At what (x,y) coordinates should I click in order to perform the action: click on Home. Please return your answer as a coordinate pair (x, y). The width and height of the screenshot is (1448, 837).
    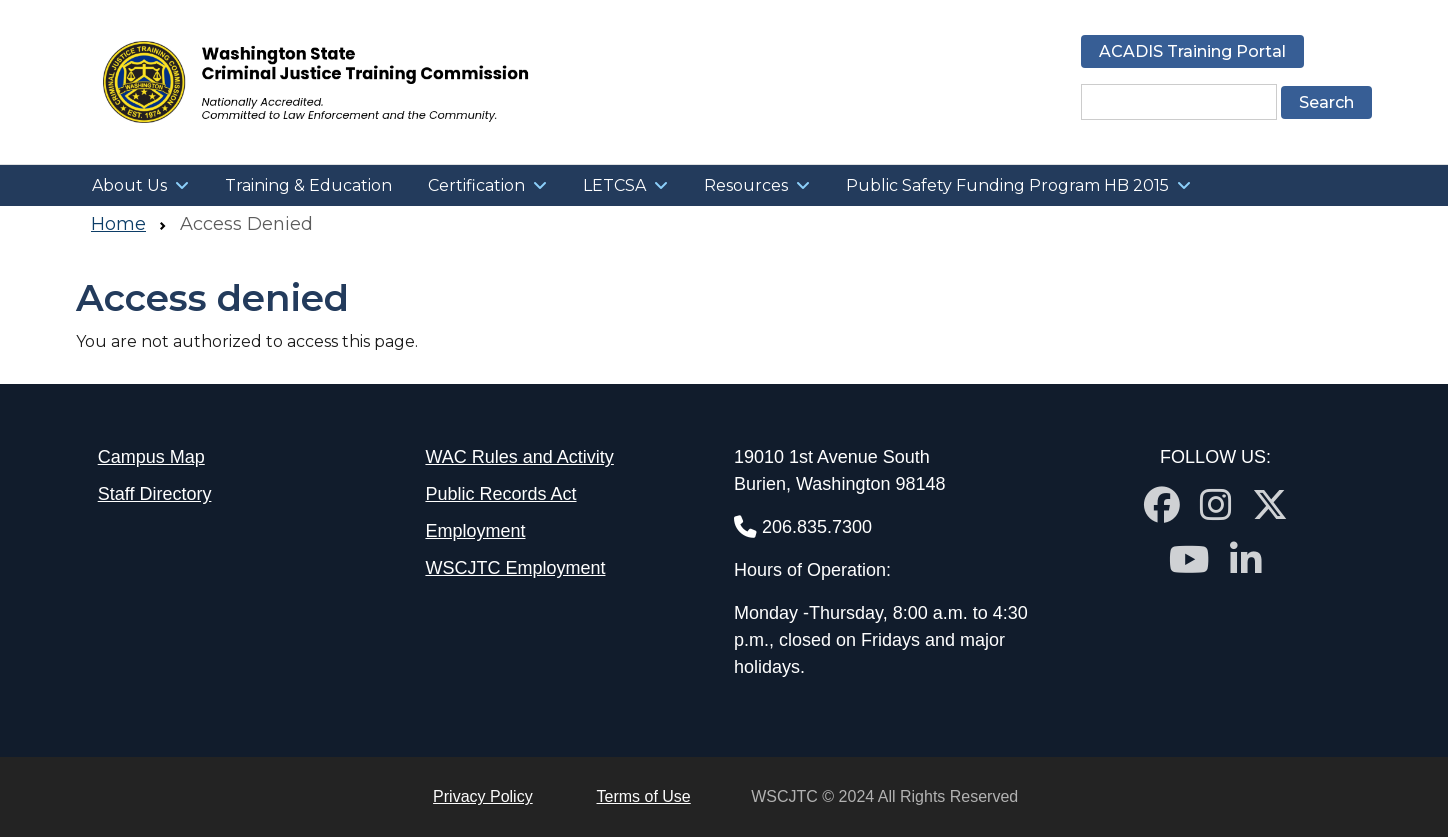
    Looking at the image, I should click on (118, 224).